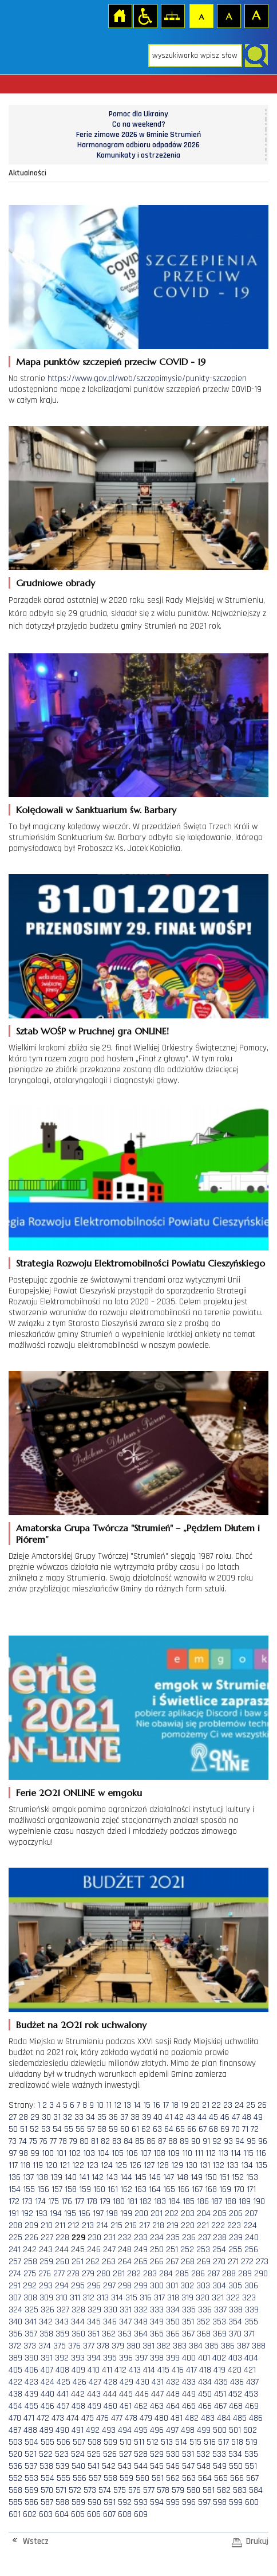 This screenshot has width=277, height=2576. I want to click on 212, so click(74, 2226).